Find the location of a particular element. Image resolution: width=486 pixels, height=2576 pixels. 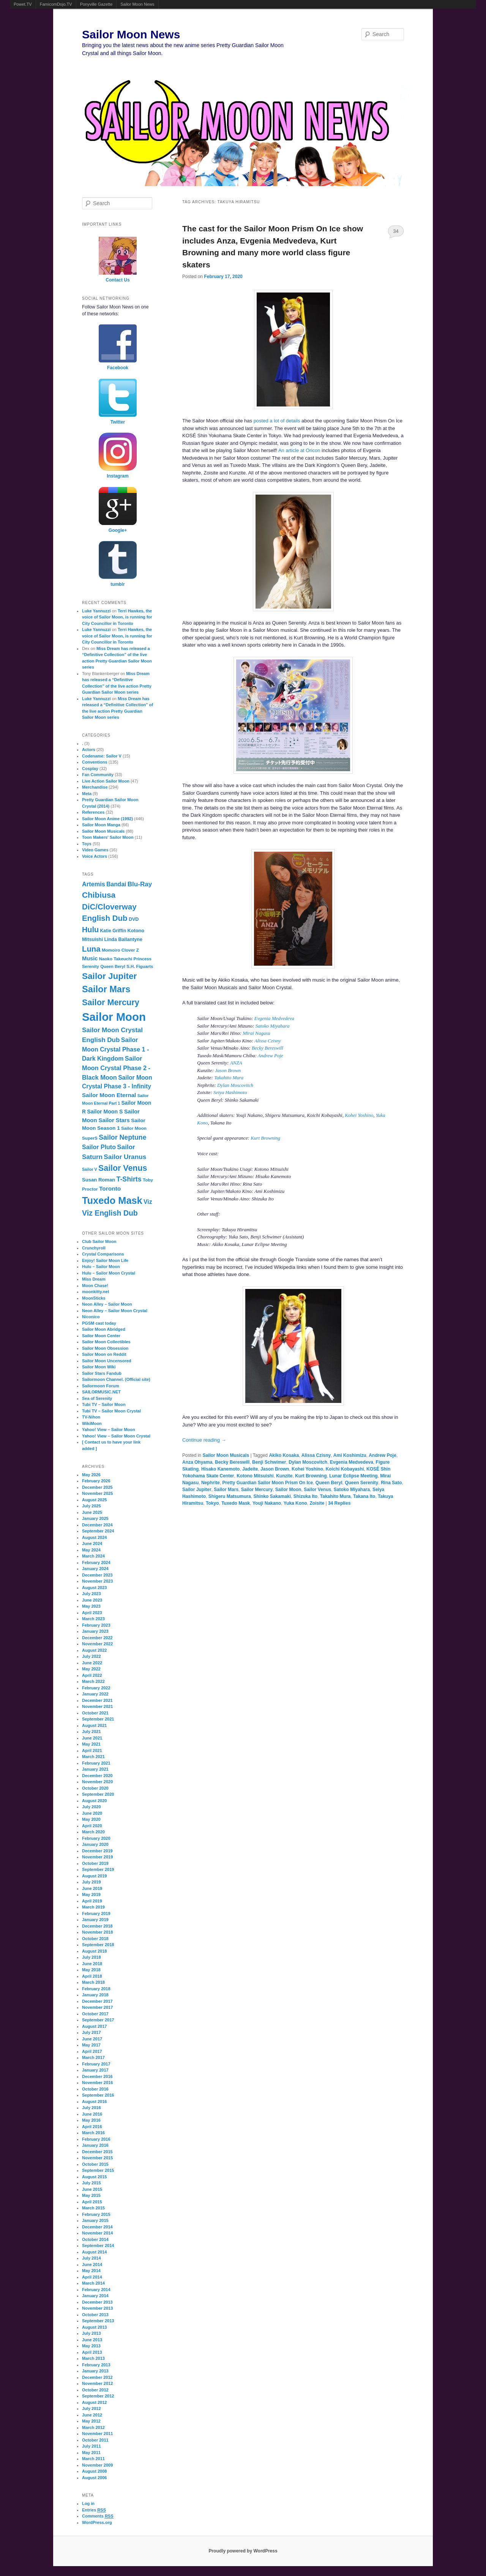

April 2018 is located at coordinates (92, 1976).